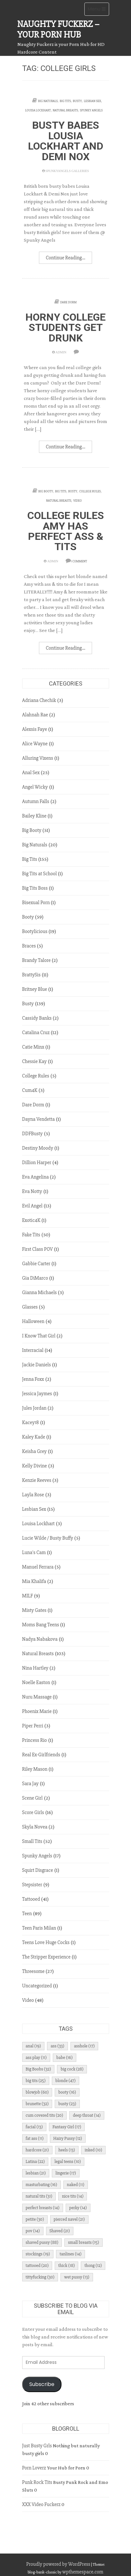 The height and width of the screenshot is (2576, 131). Describe the element at coordinates (39, 1336) in the screenshot. I see `I Know That Girl` at that location.